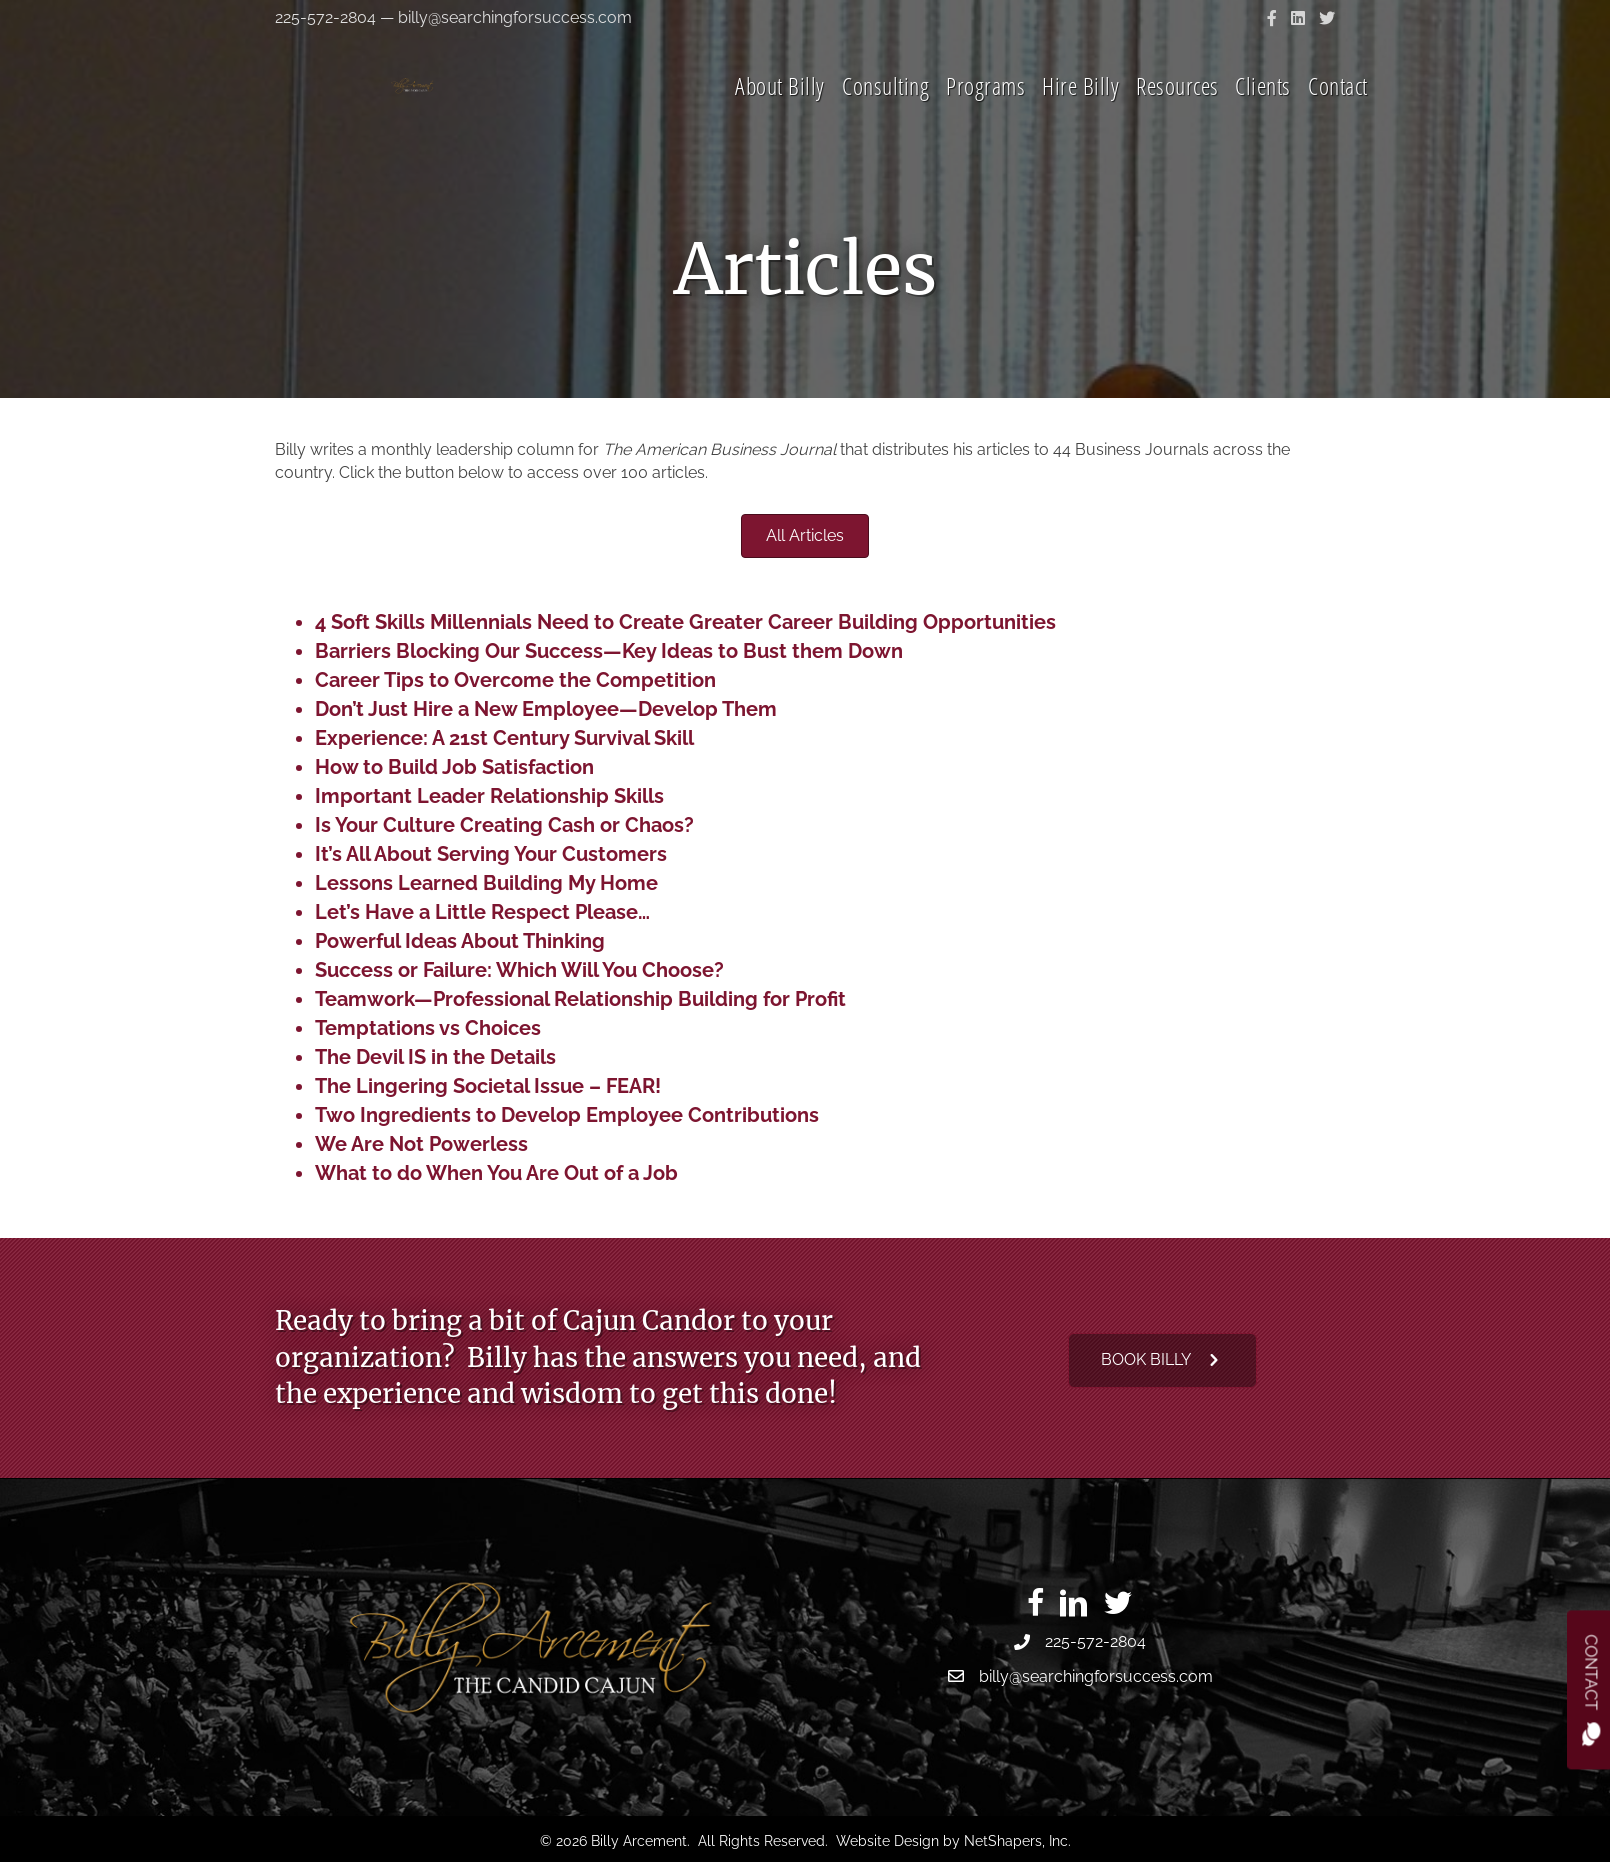  What do you see at coordinates (428, 1028) in the screenshot?
I see `Temptations vs Choices` at bounding box center [428, 1028].